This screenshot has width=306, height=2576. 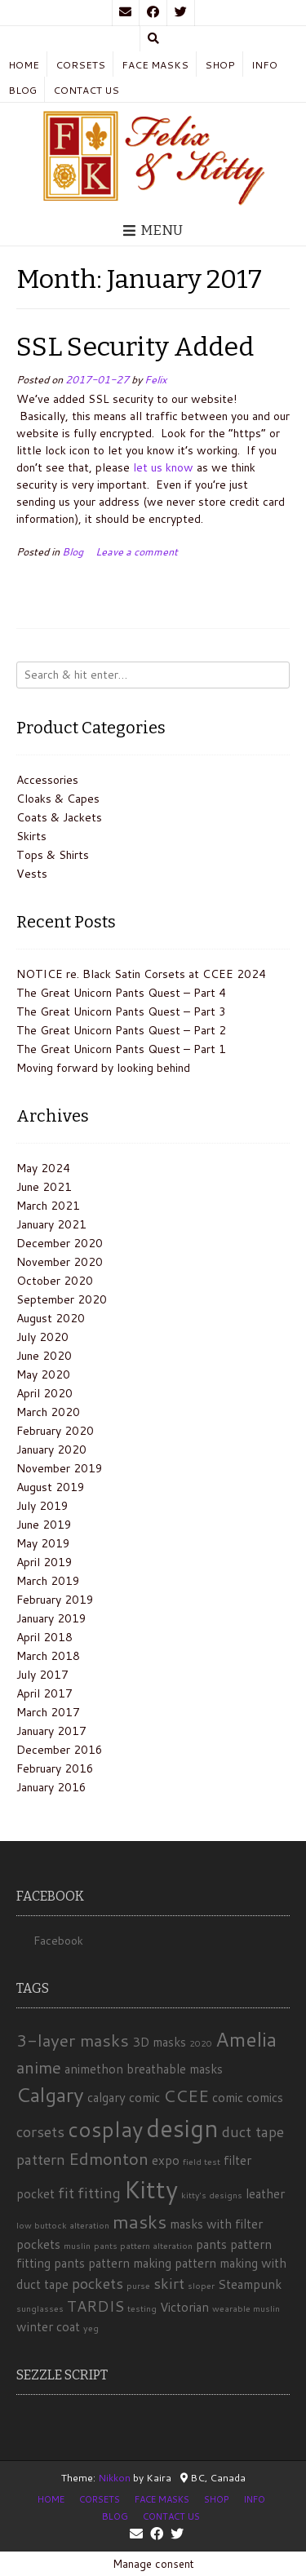 I want to click on sunglasses [sunglasses (1 item)], so click(x=40, y=2308).